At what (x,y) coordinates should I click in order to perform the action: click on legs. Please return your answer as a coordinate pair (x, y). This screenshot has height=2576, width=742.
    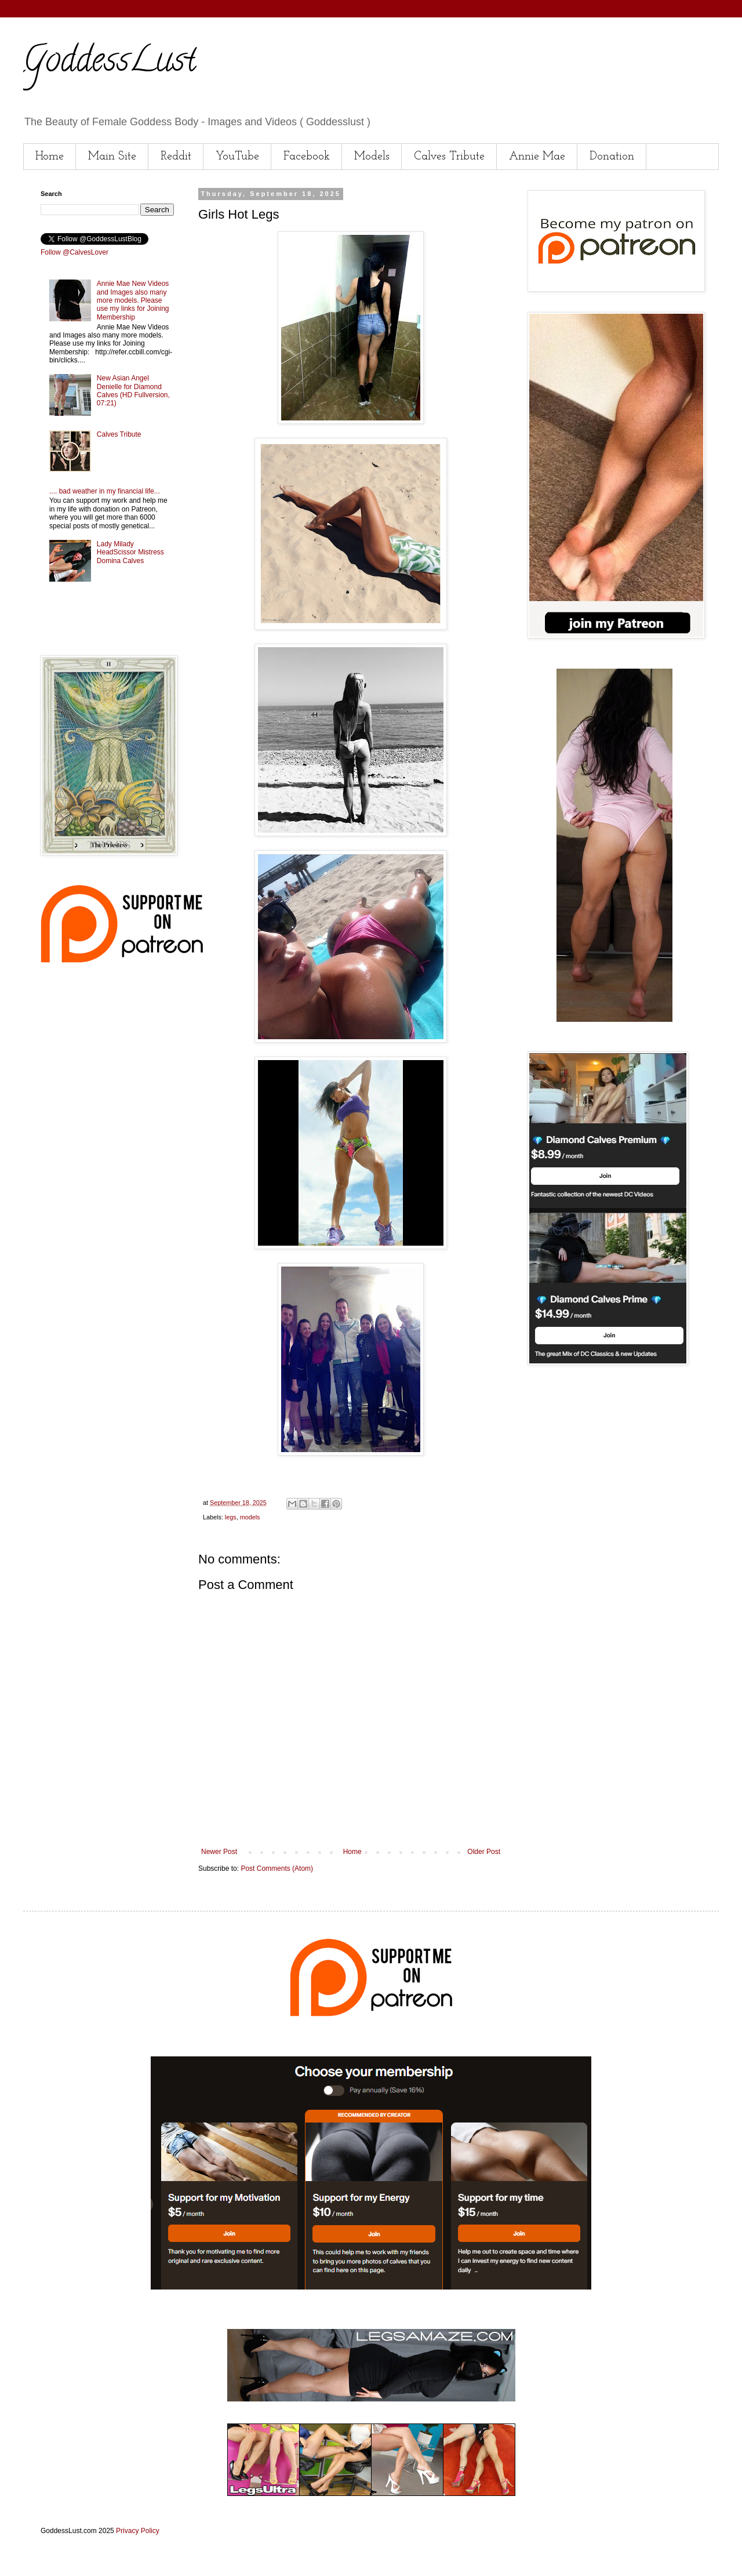
    Looking at the image, I should click on (231, 1517).